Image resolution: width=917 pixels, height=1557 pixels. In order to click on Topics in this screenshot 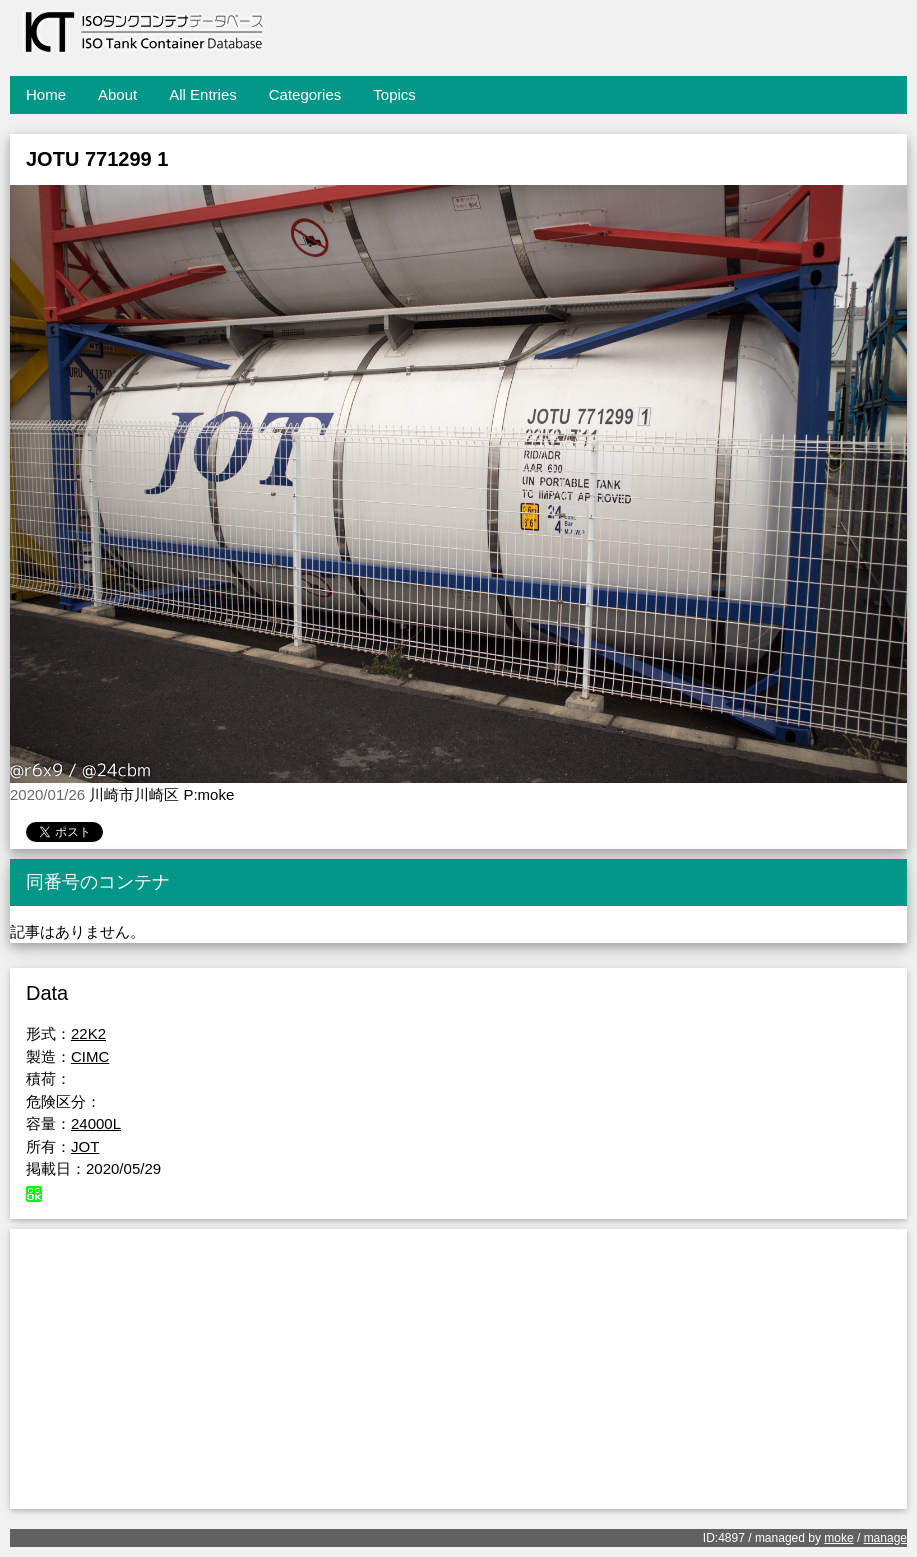, I will do `click(394, 94)`.